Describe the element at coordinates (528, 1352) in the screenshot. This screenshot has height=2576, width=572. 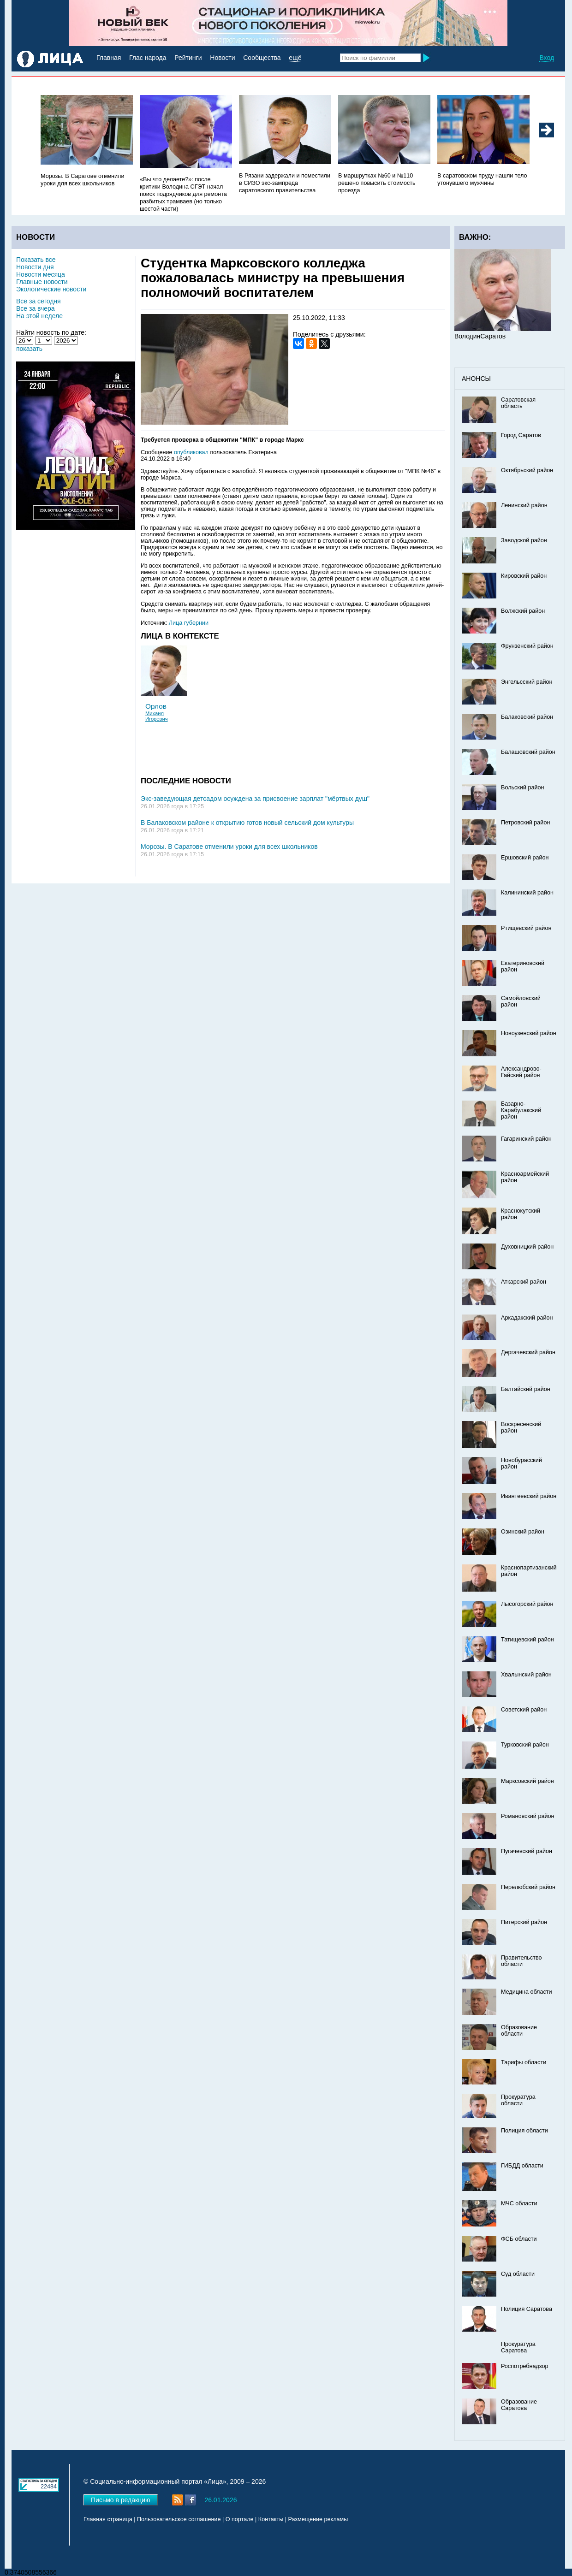
I see `Дергачевский район` at that location.